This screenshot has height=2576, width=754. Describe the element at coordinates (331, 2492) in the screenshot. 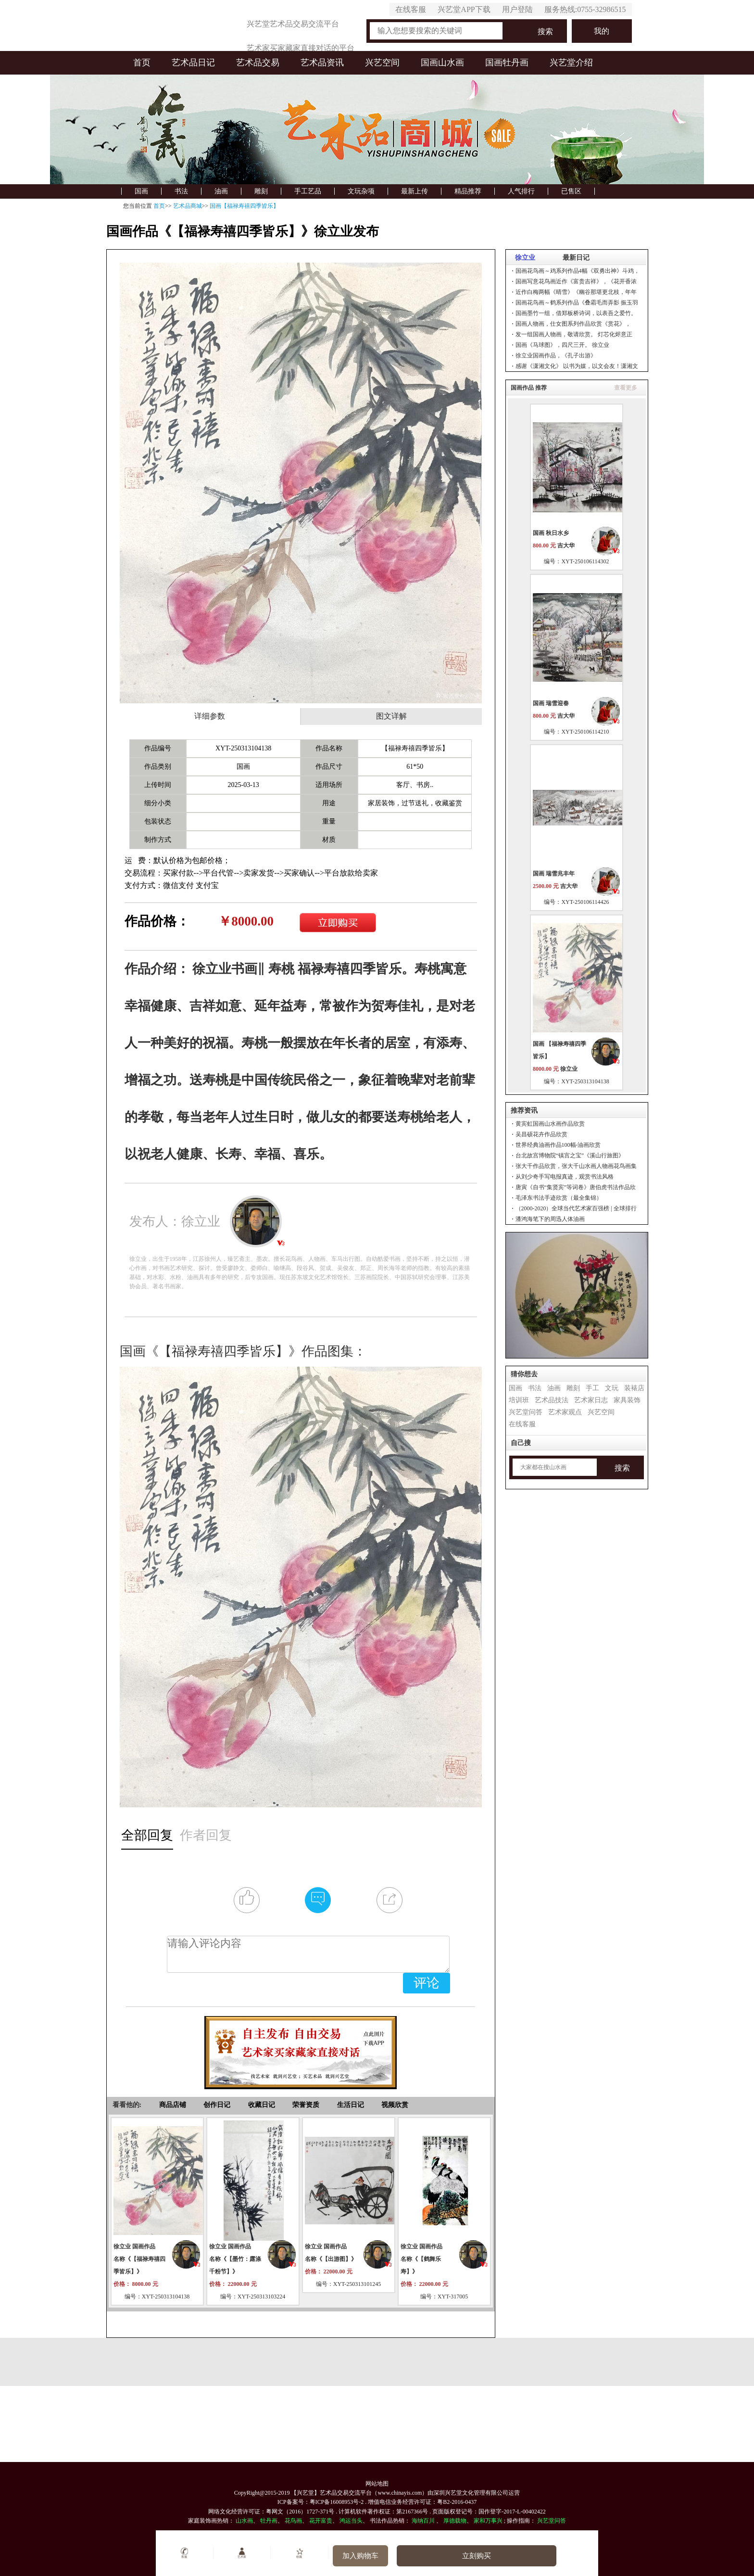

I see `【兴艺堂】艺术品交易交流平台` at that location.